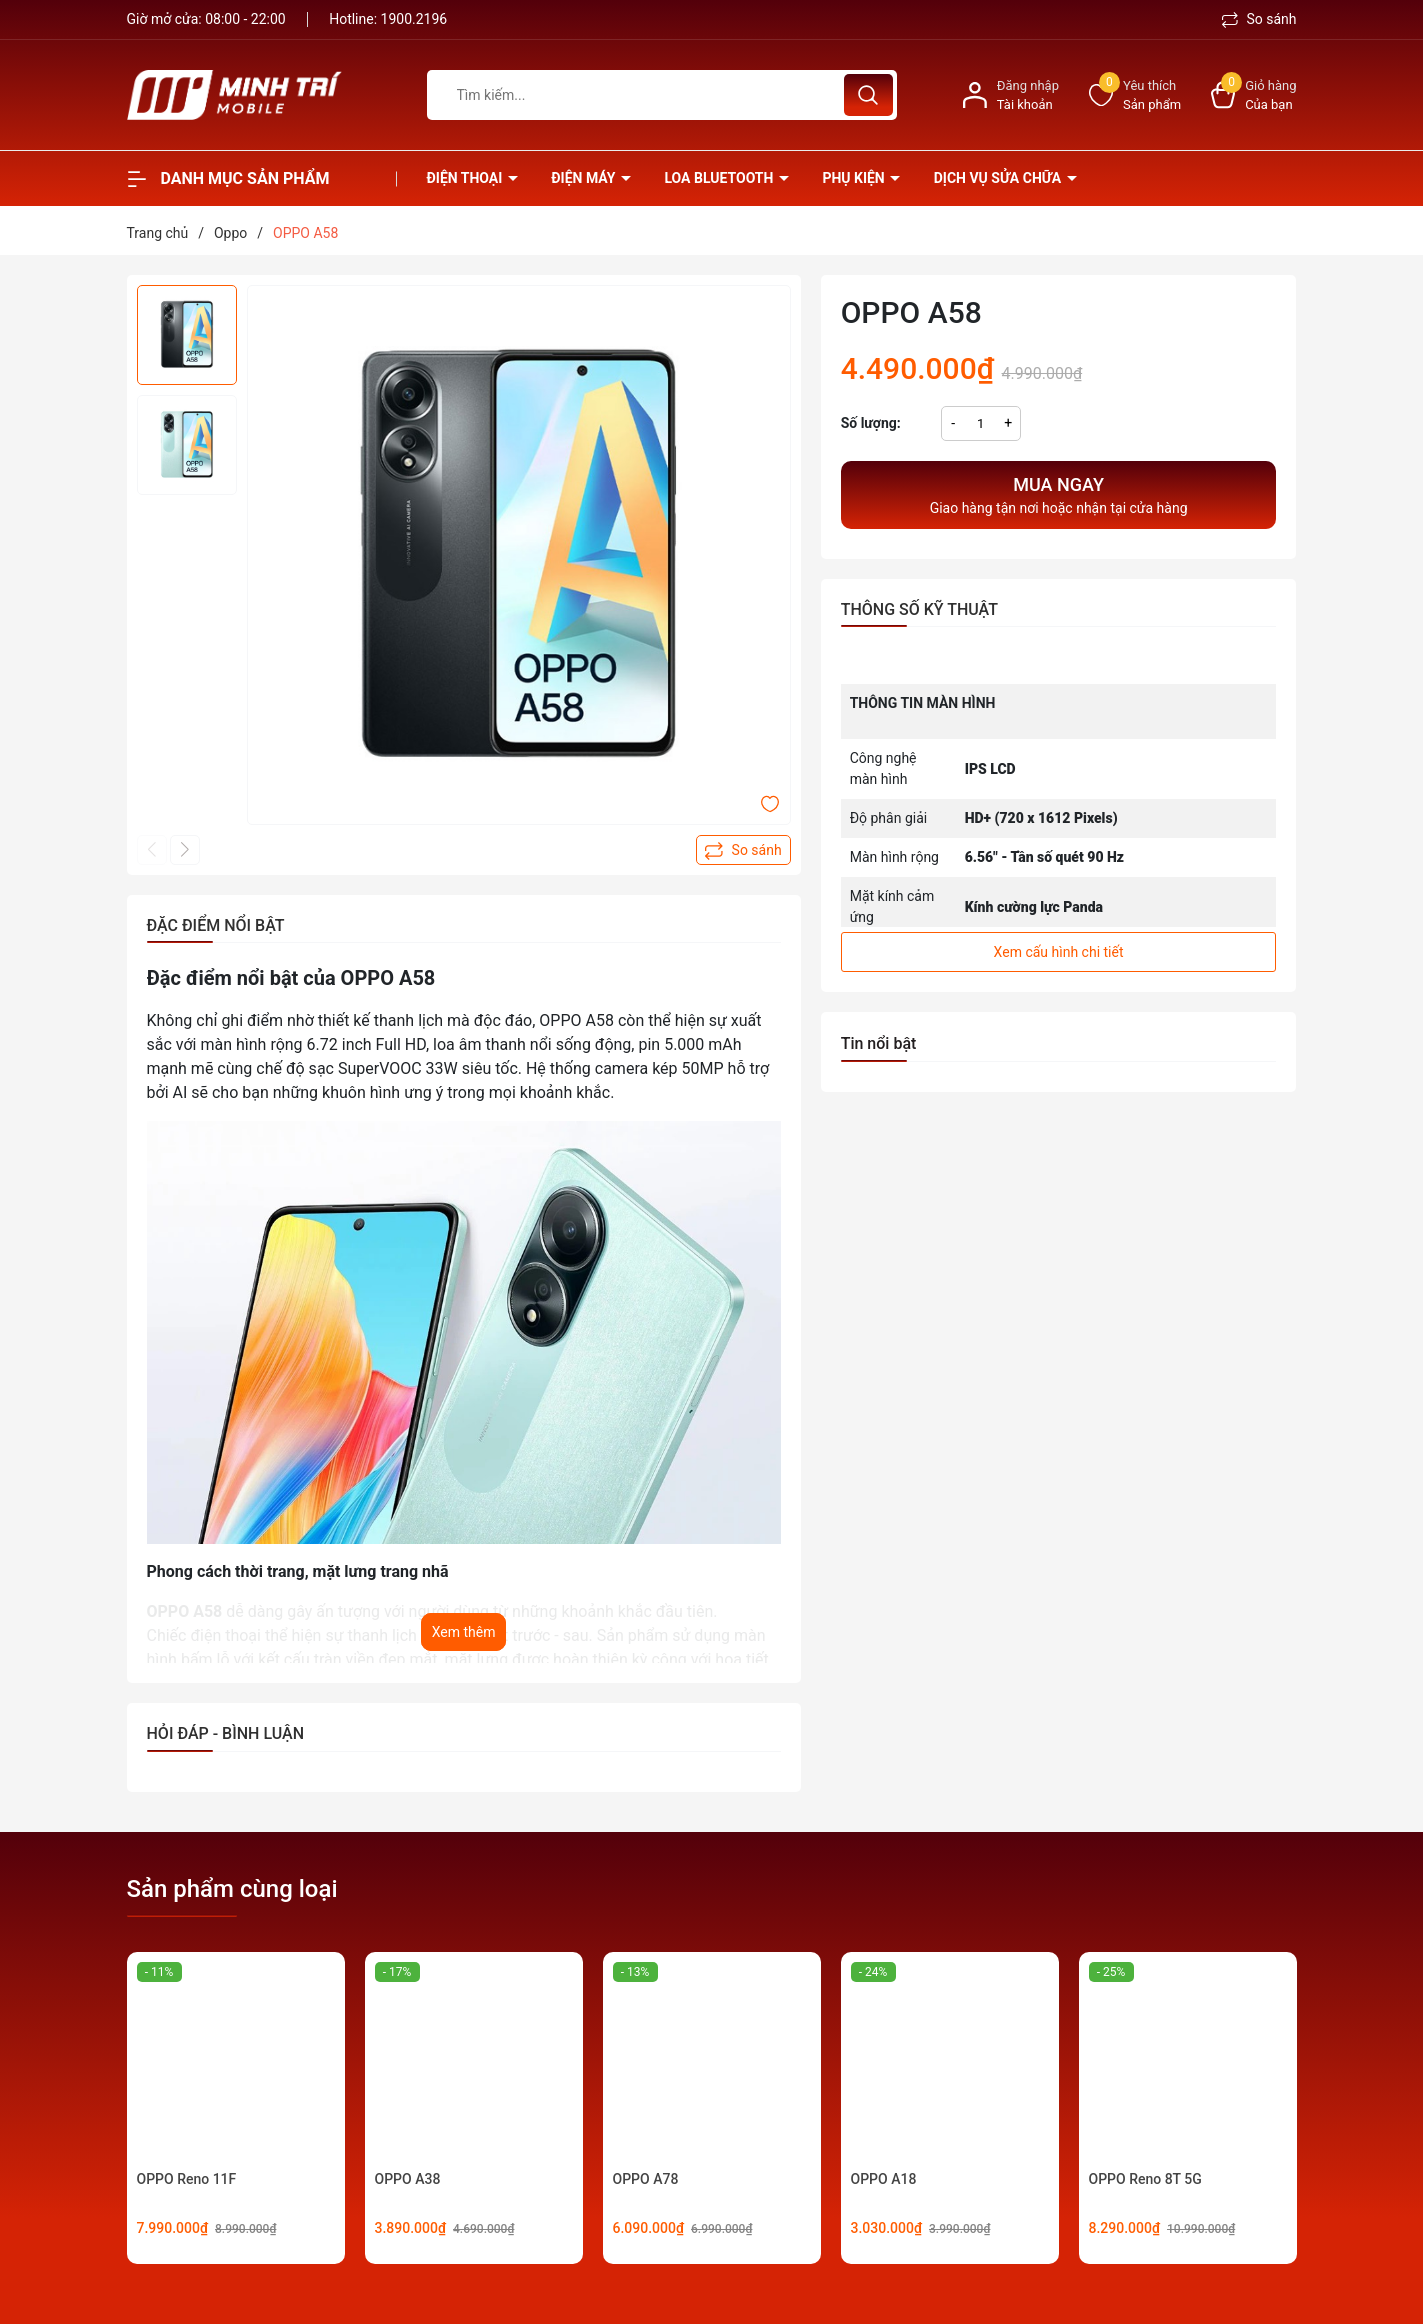 The width and height of the screenshot is (1423, 2324). What do you see at coordinates (408, 2179) in the screenshot?
I see `OPPO A38` at bounding box center [408, 2179].